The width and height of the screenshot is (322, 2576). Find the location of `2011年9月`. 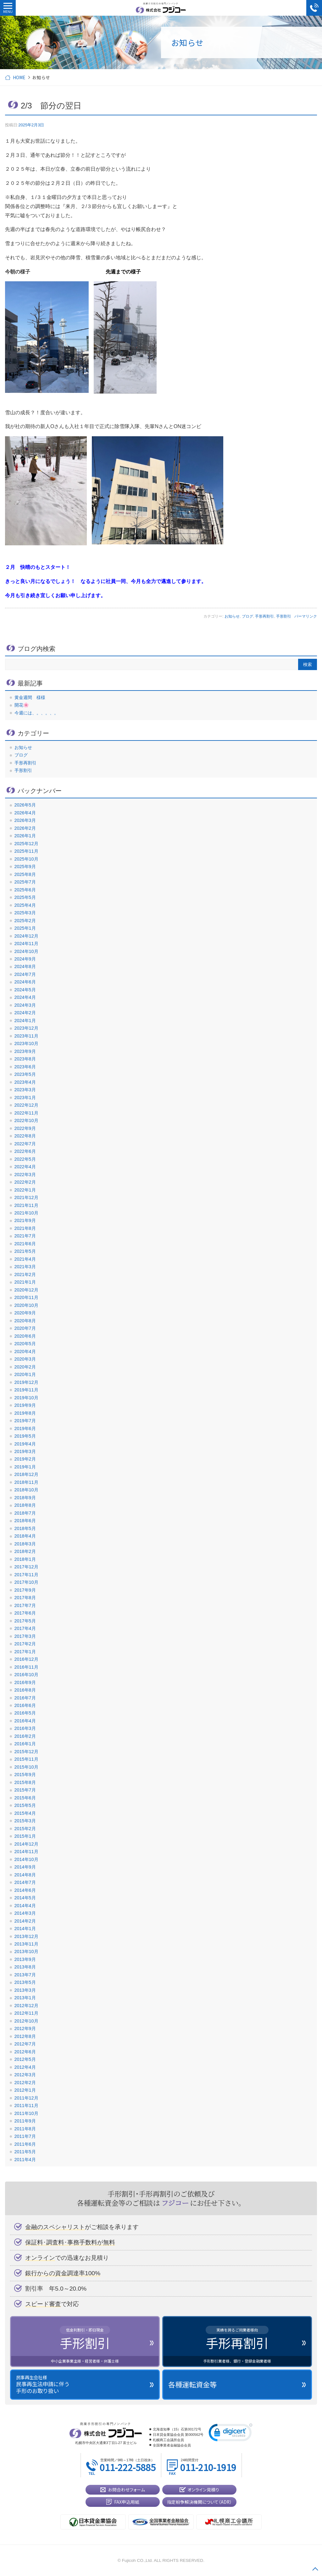

2011年9月 is located at coordinates (25, 2120).